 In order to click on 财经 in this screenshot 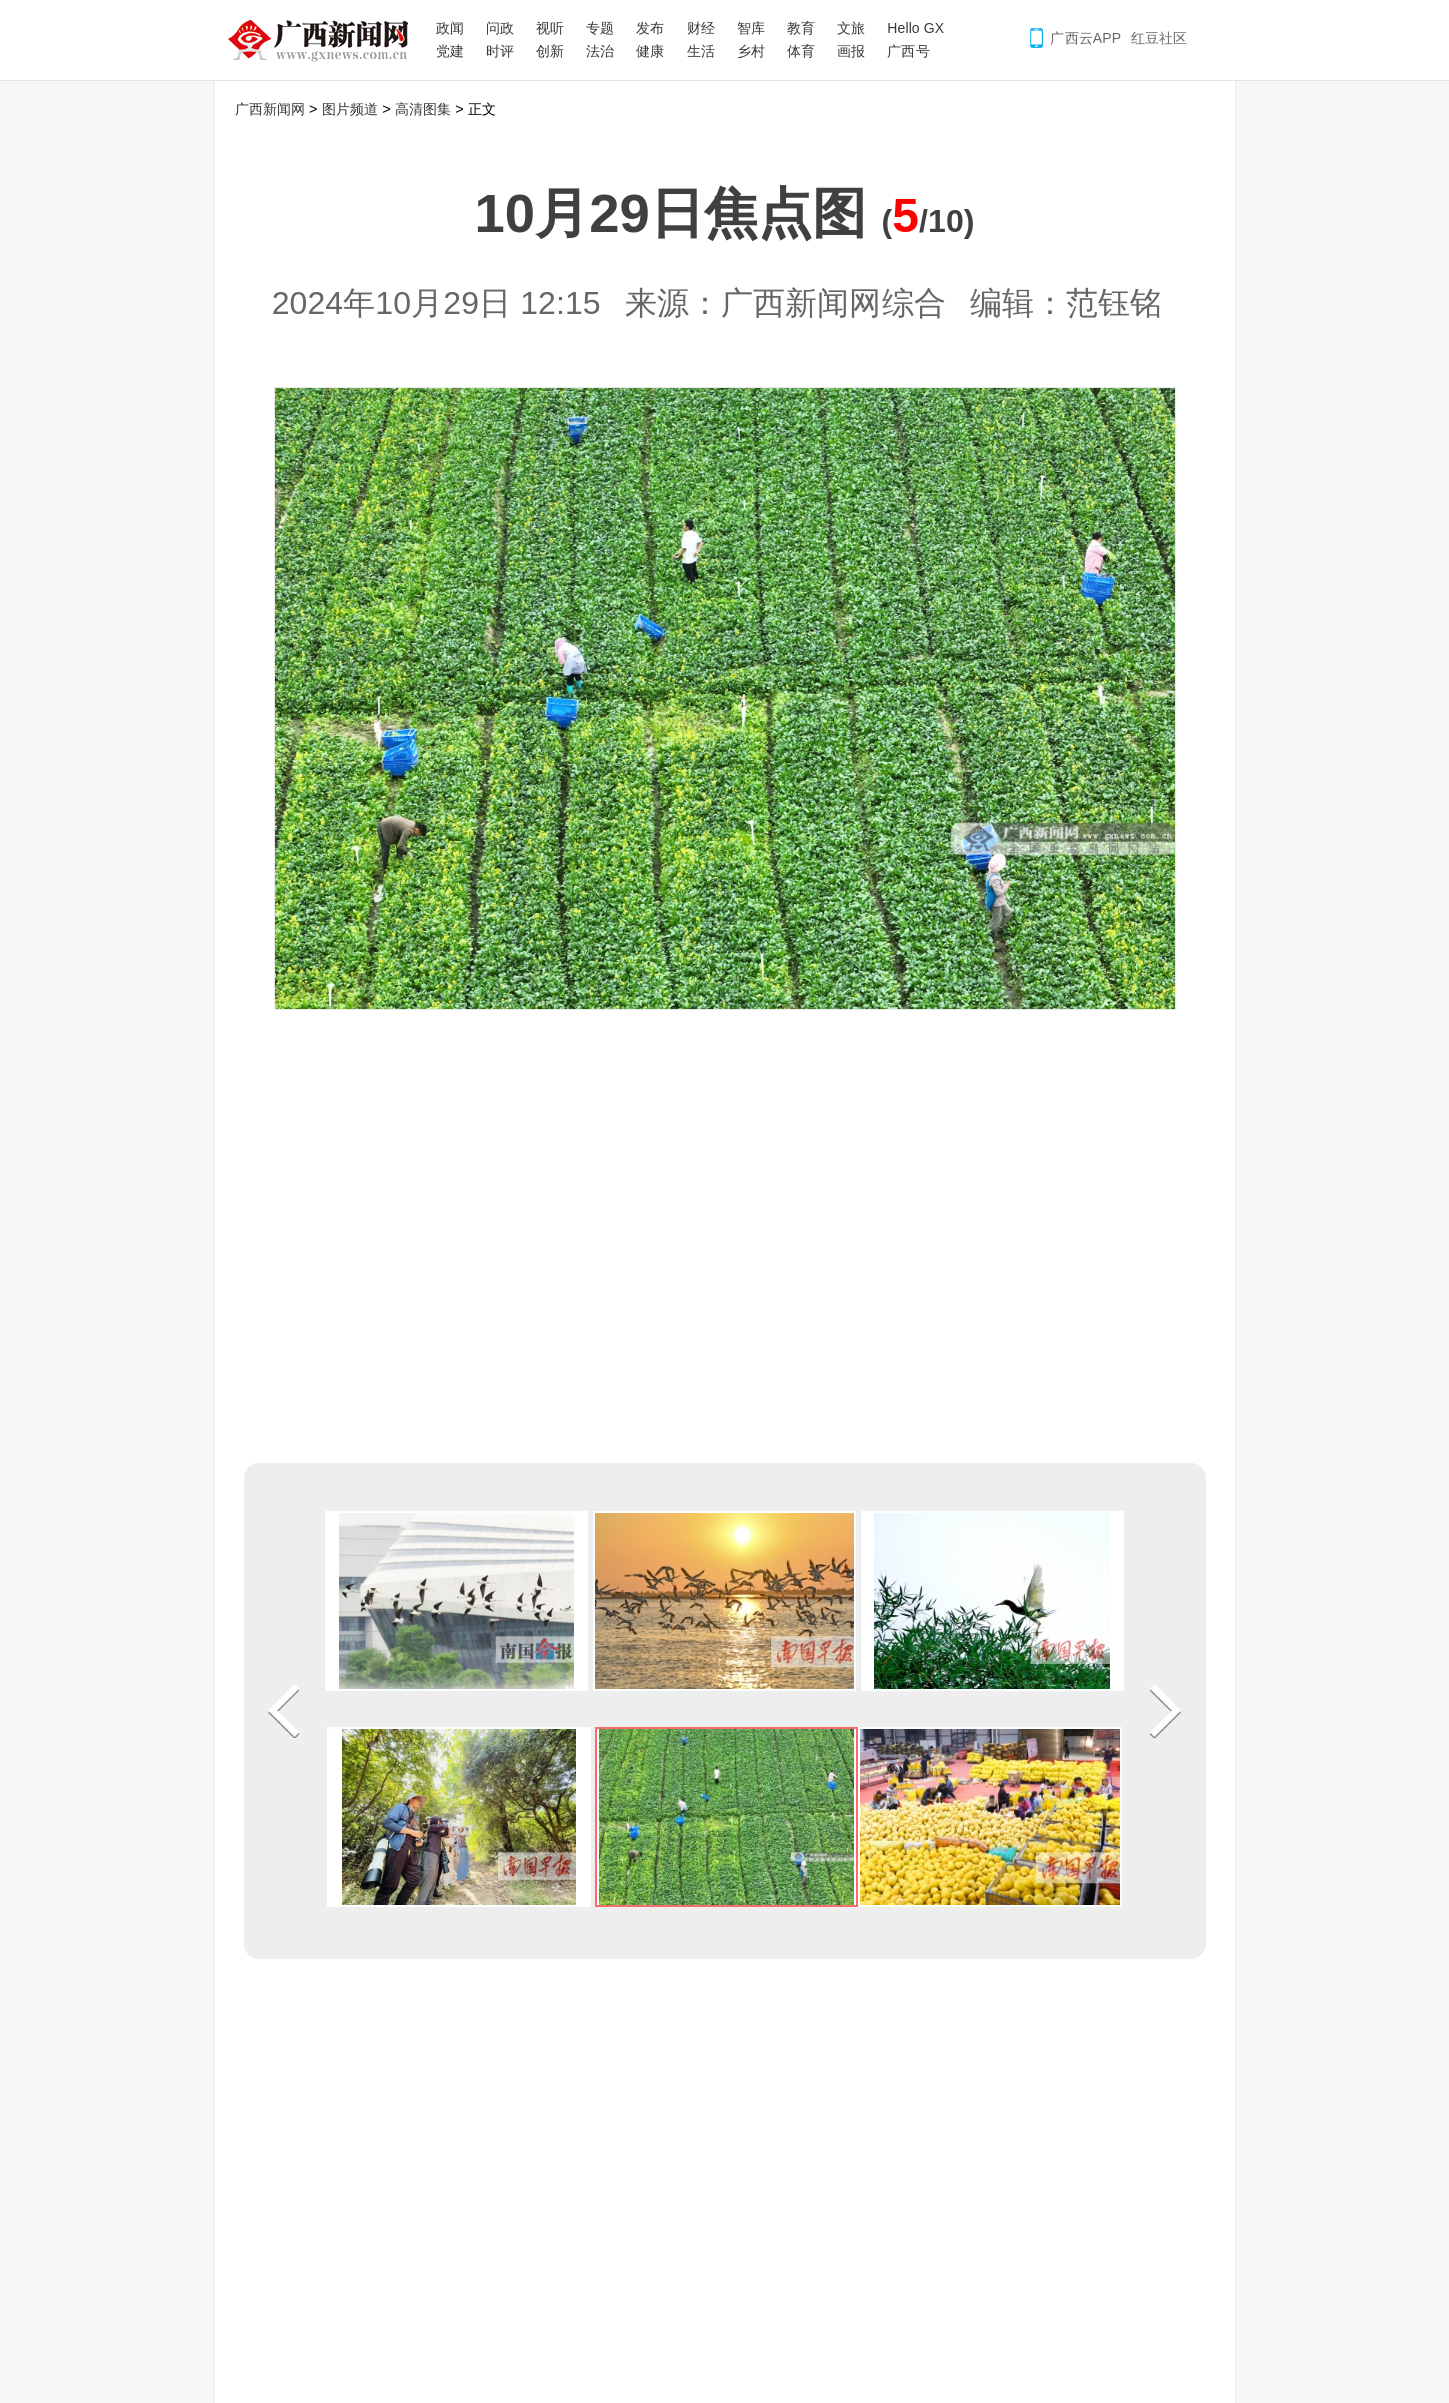, I will do `click(701, 28)`.